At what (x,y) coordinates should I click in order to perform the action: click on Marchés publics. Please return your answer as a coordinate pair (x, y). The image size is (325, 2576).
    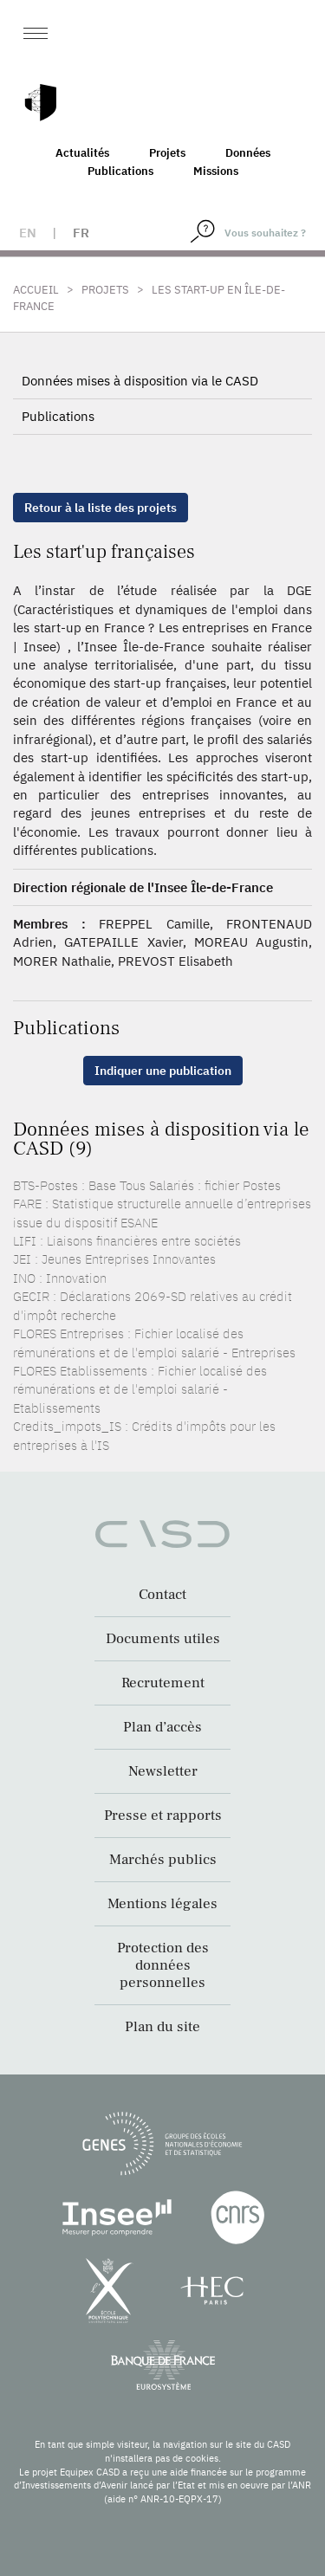
    Looking at the image, I should click on (163, 1859).